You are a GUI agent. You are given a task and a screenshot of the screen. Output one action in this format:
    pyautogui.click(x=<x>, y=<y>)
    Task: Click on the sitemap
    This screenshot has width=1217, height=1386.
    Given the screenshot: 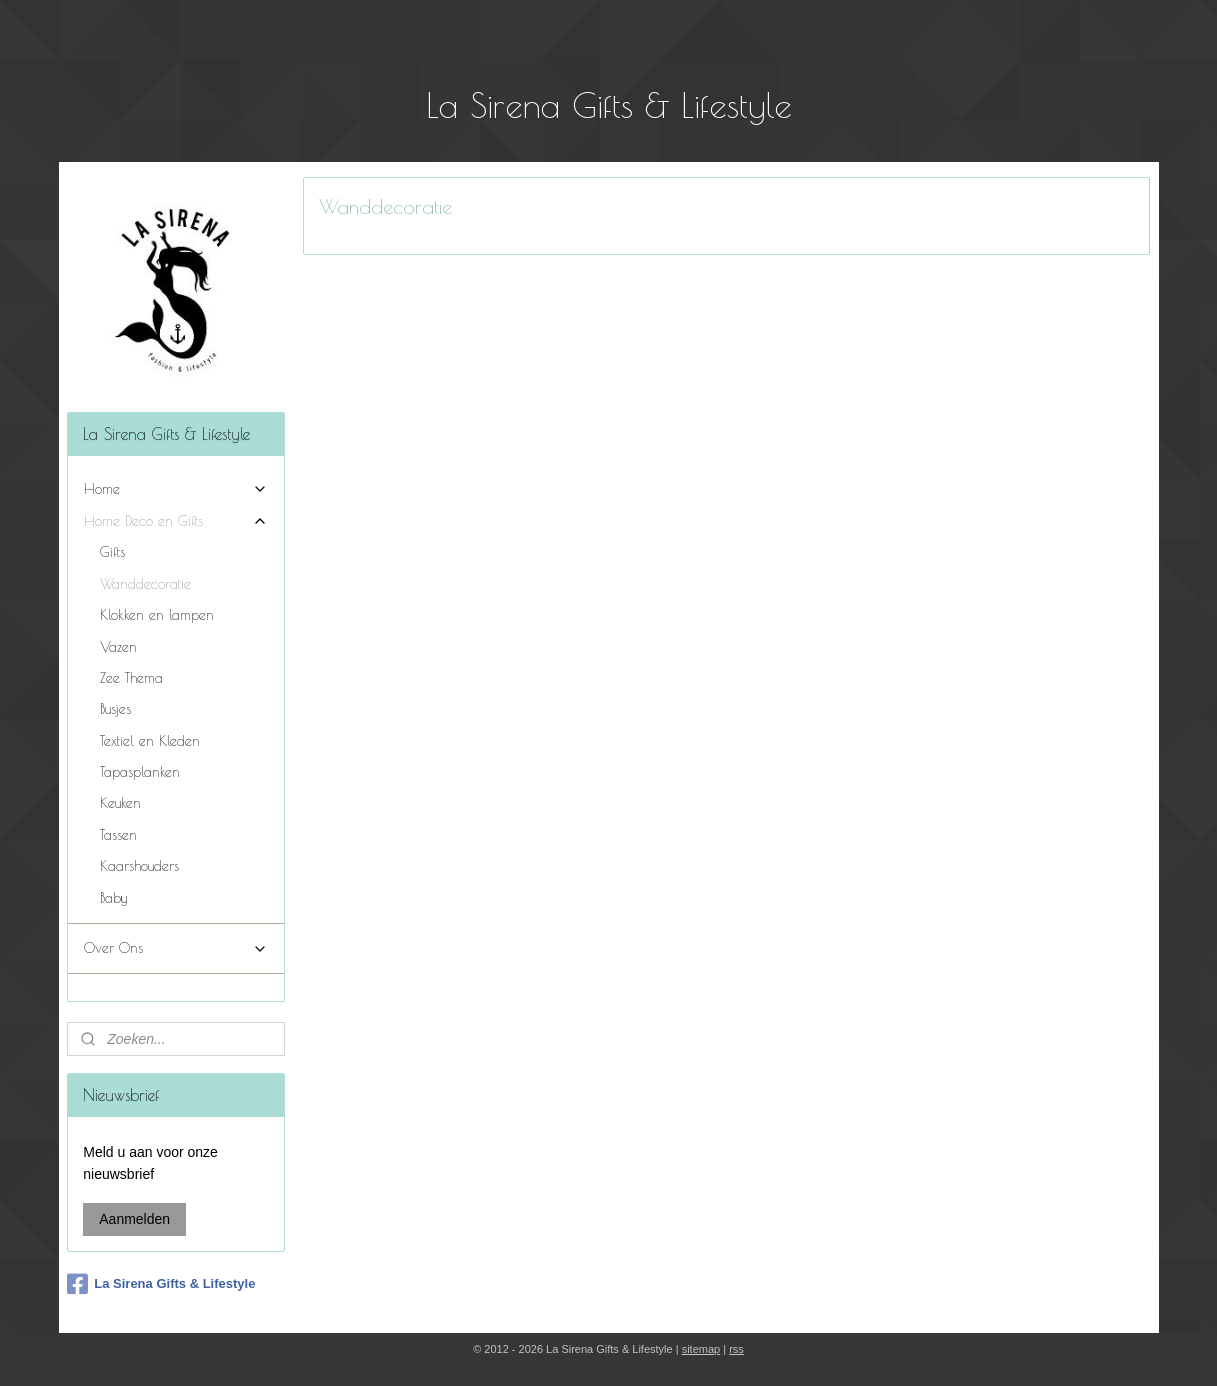 What is the action you would take?
    pyautogui.click(x=701, y=1349)
    